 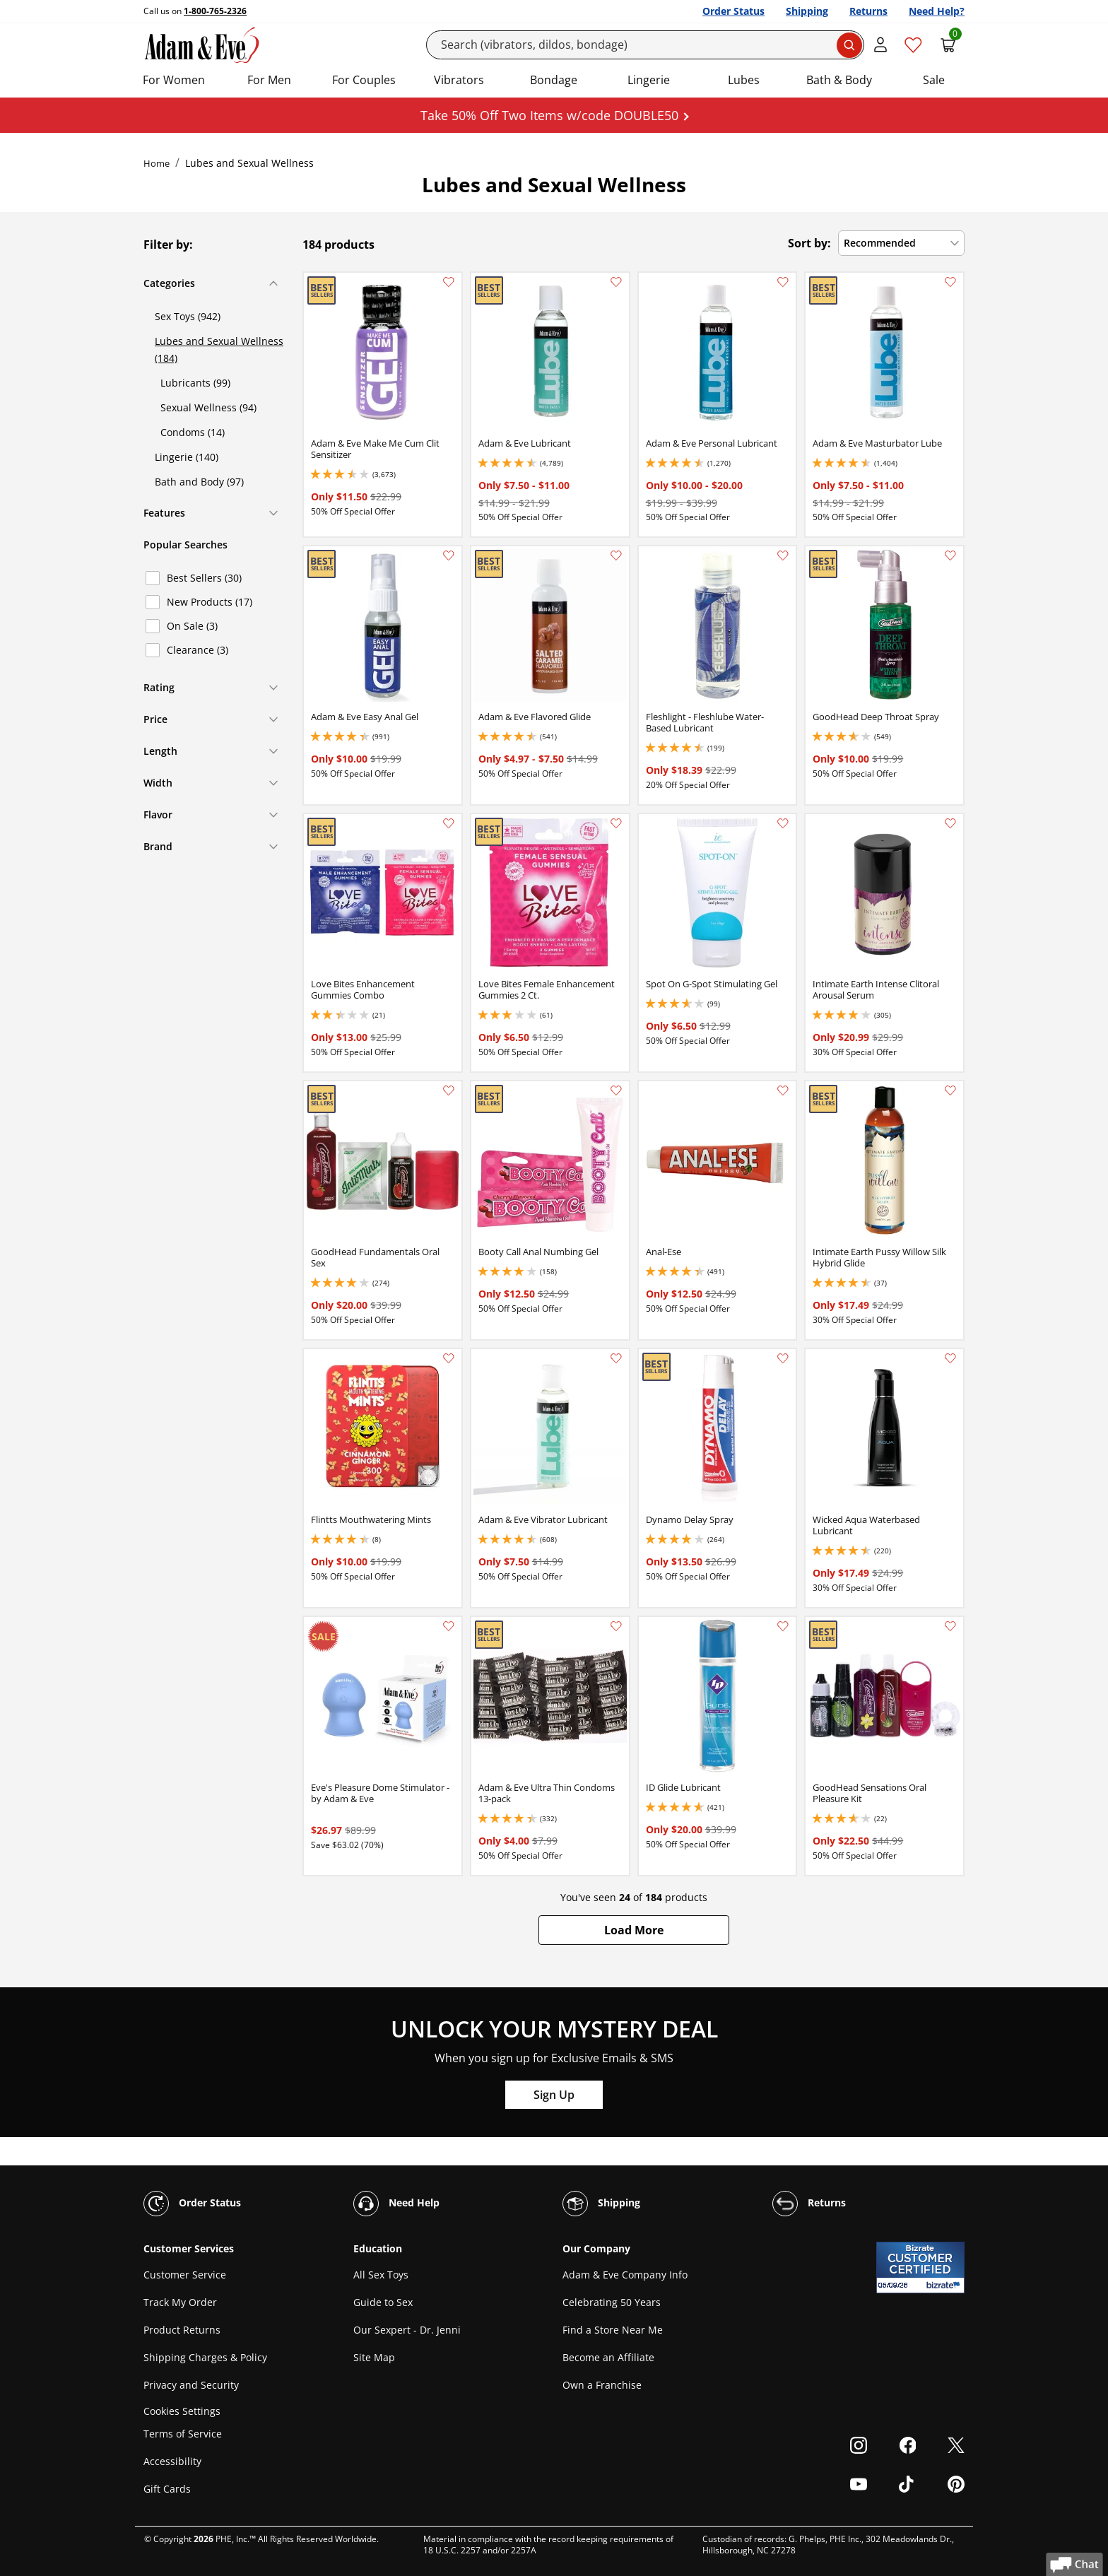 I want to click on Adam & Eve Company Info, so click(x=625, y=2274).